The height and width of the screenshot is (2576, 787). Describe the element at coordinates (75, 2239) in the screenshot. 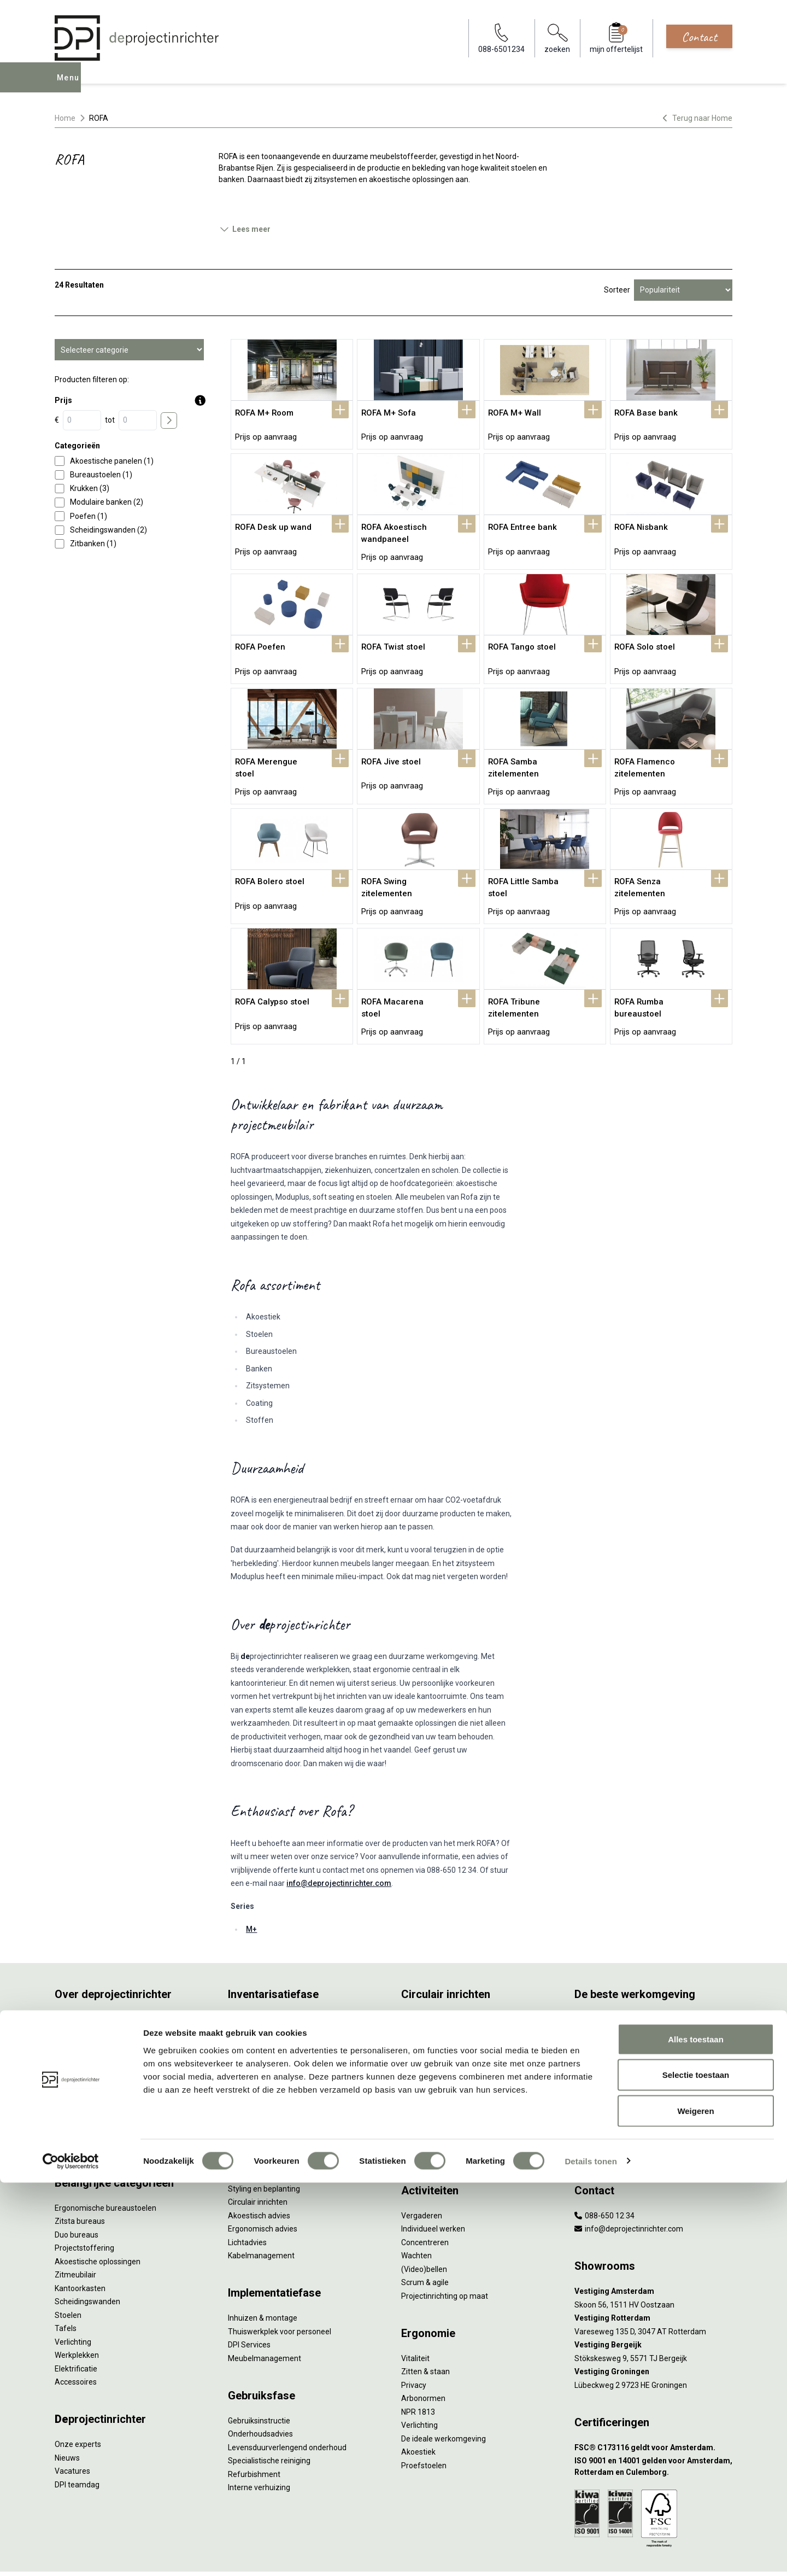

I see `Zitmeubilair` at that location.